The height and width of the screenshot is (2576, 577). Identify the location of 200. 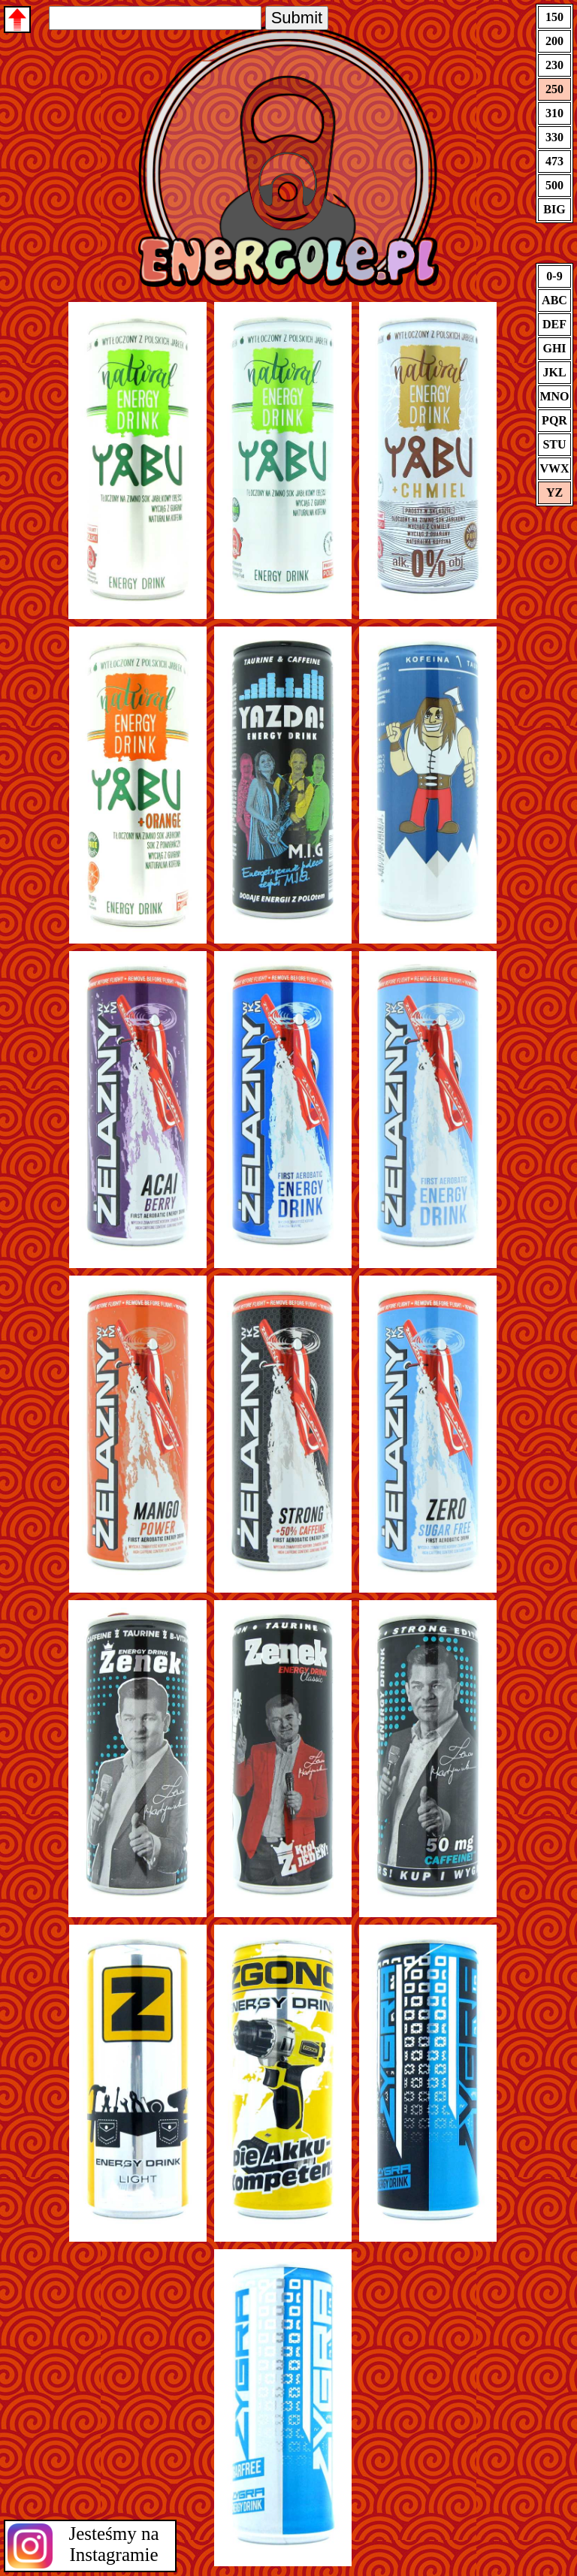
(554, 41).